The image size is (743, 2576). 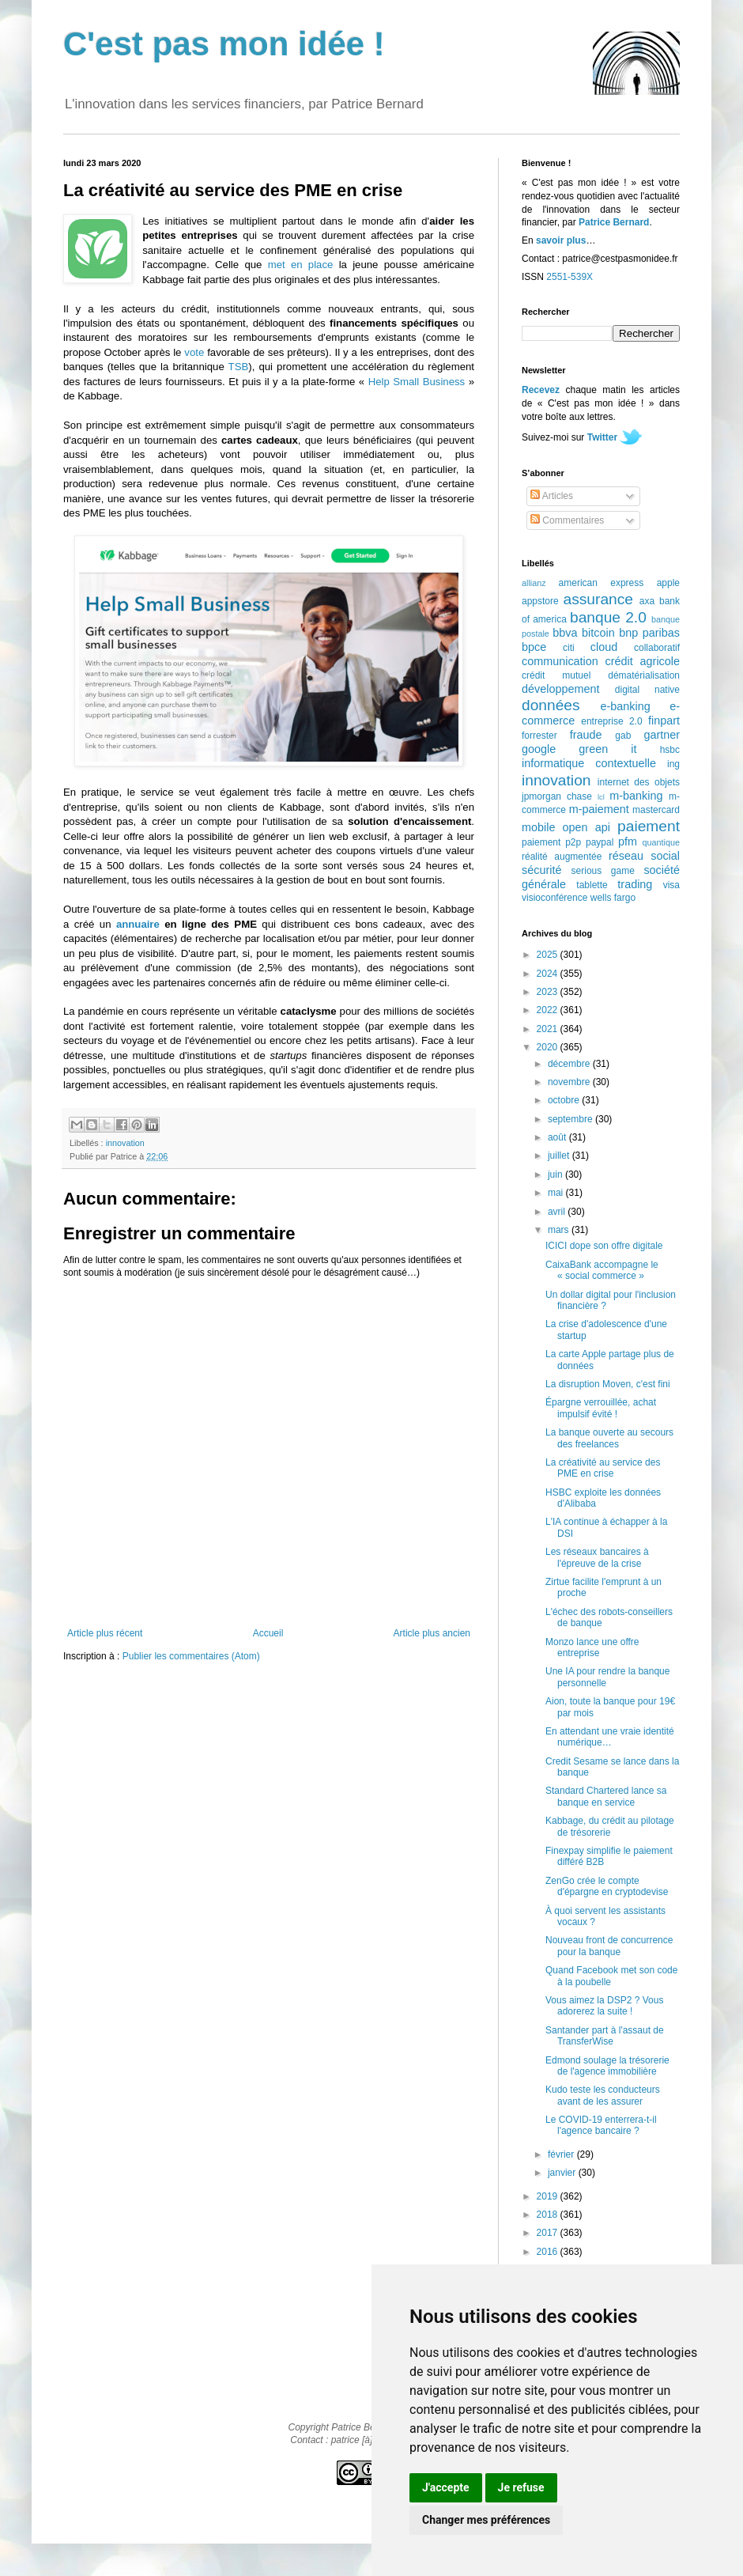 I want to click on novembre, so click(x=570, y=1082).